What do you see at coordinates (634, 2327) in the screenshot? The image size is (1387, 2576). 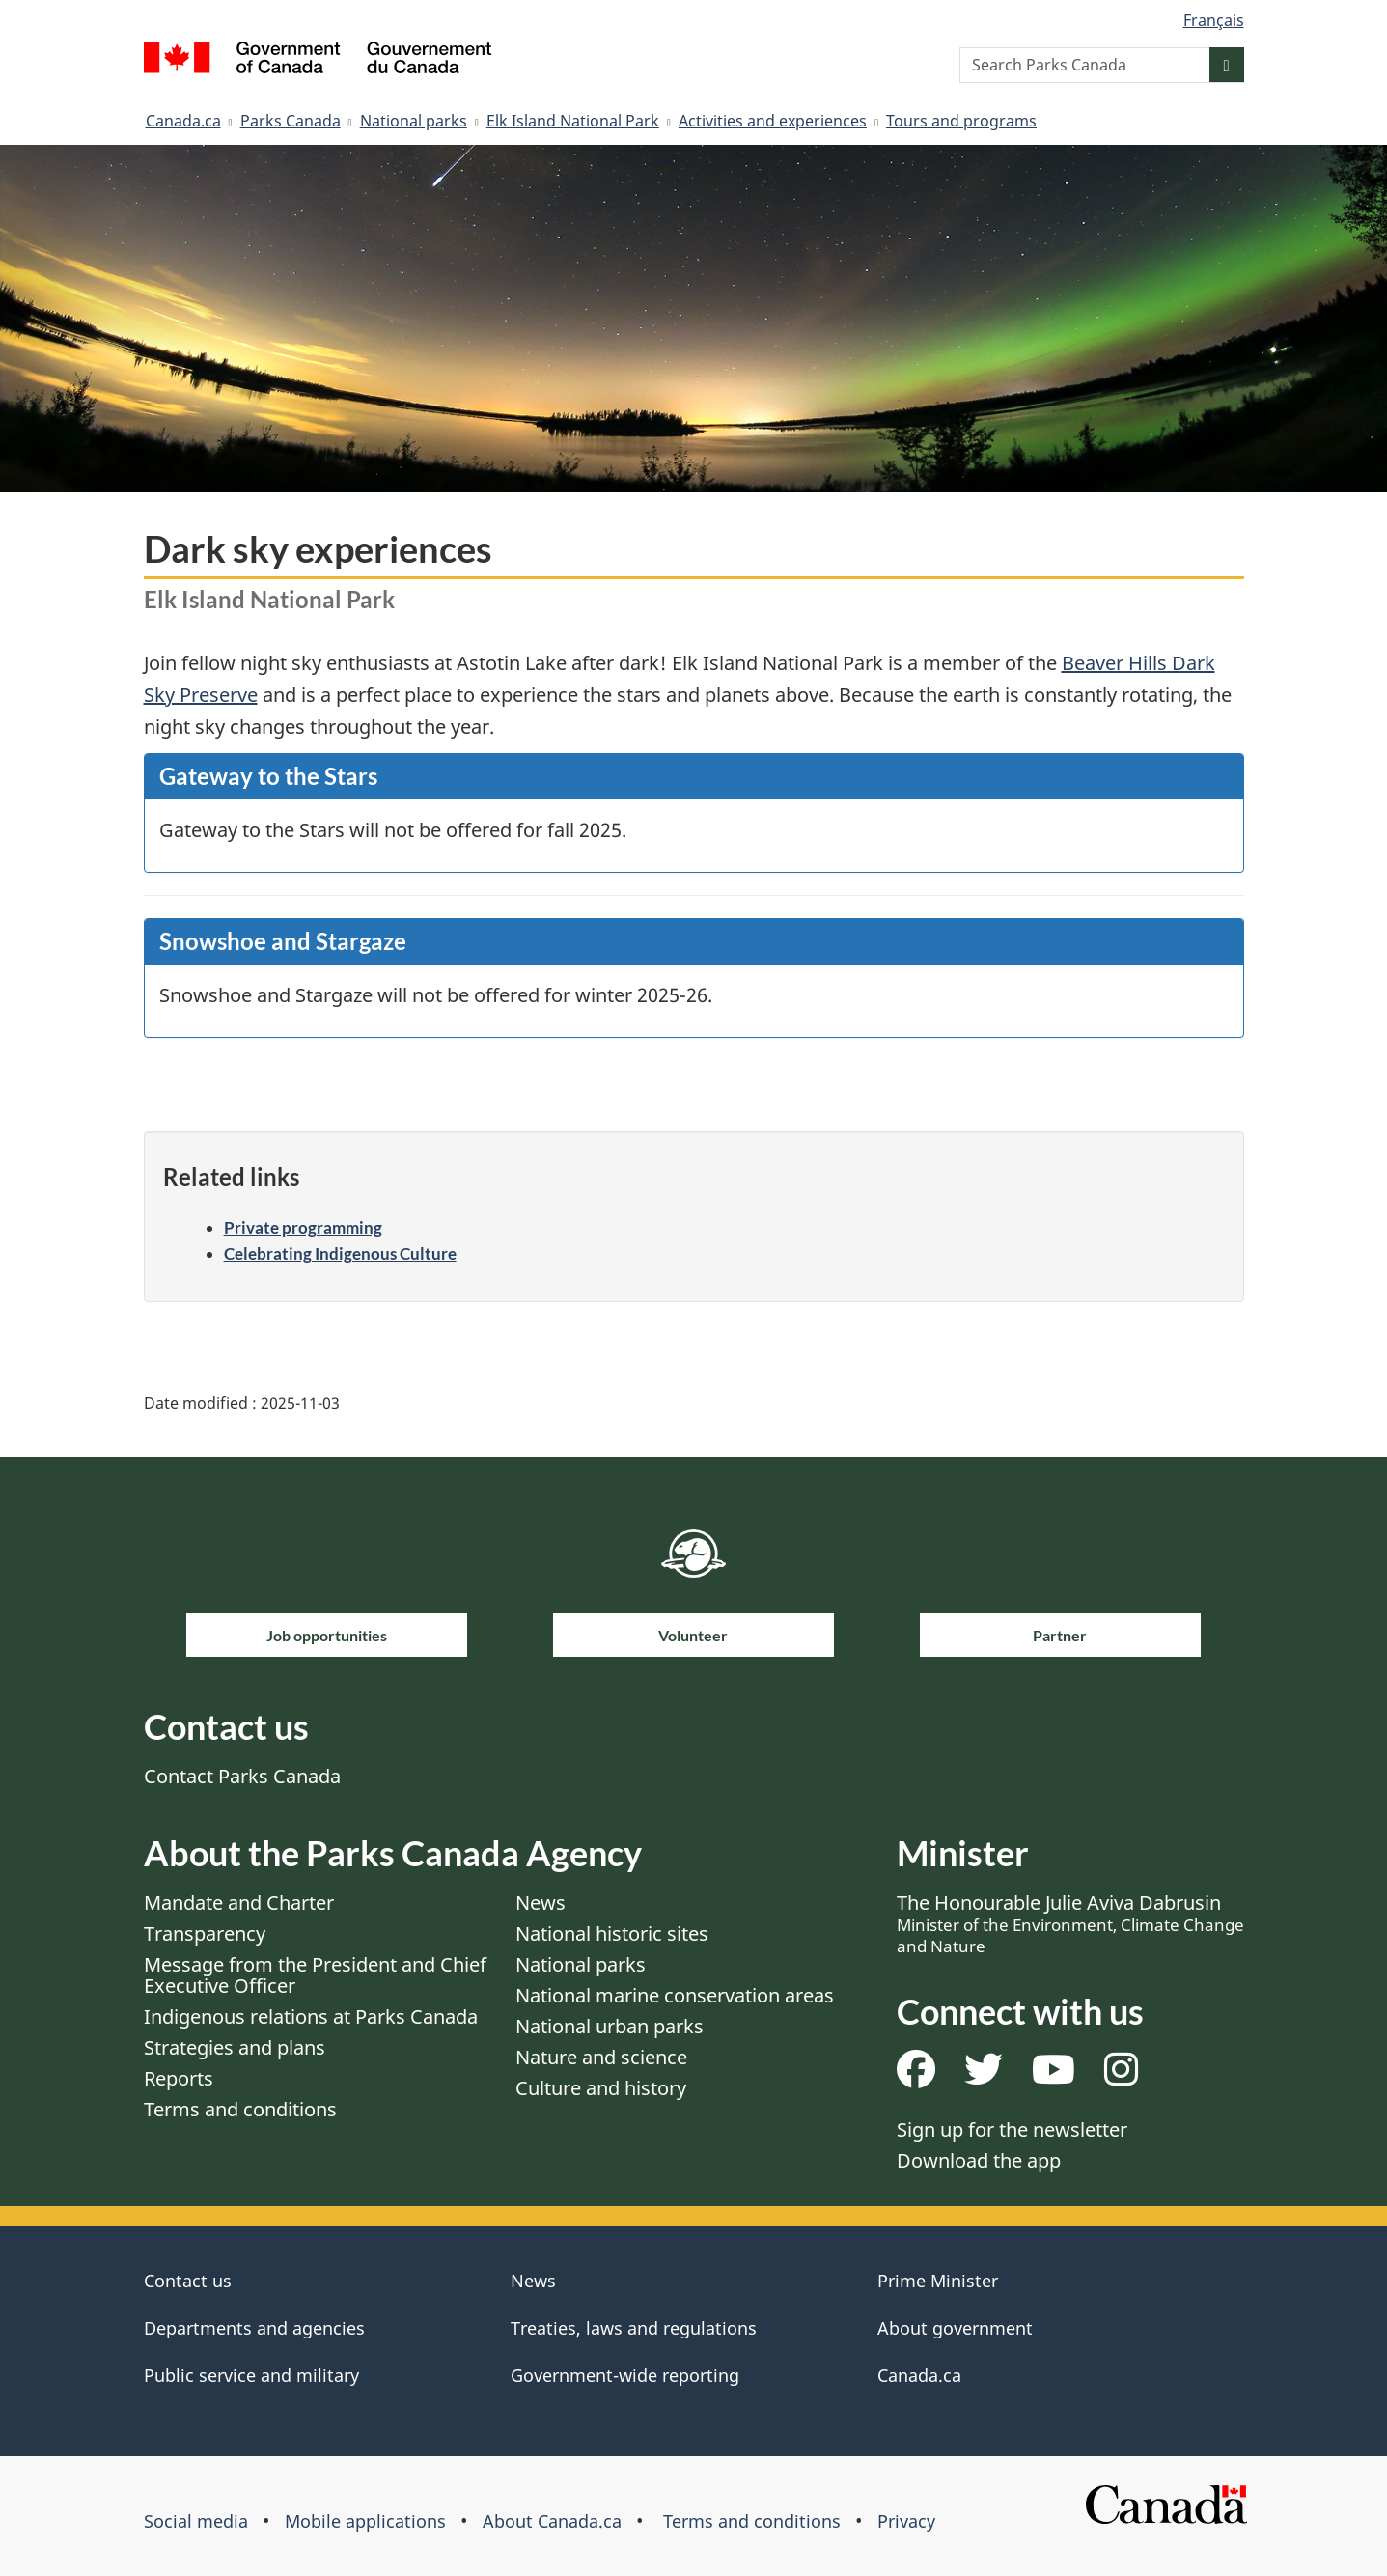 I see `Treaties, laws and regulations` at bounding box center [634, 2327].